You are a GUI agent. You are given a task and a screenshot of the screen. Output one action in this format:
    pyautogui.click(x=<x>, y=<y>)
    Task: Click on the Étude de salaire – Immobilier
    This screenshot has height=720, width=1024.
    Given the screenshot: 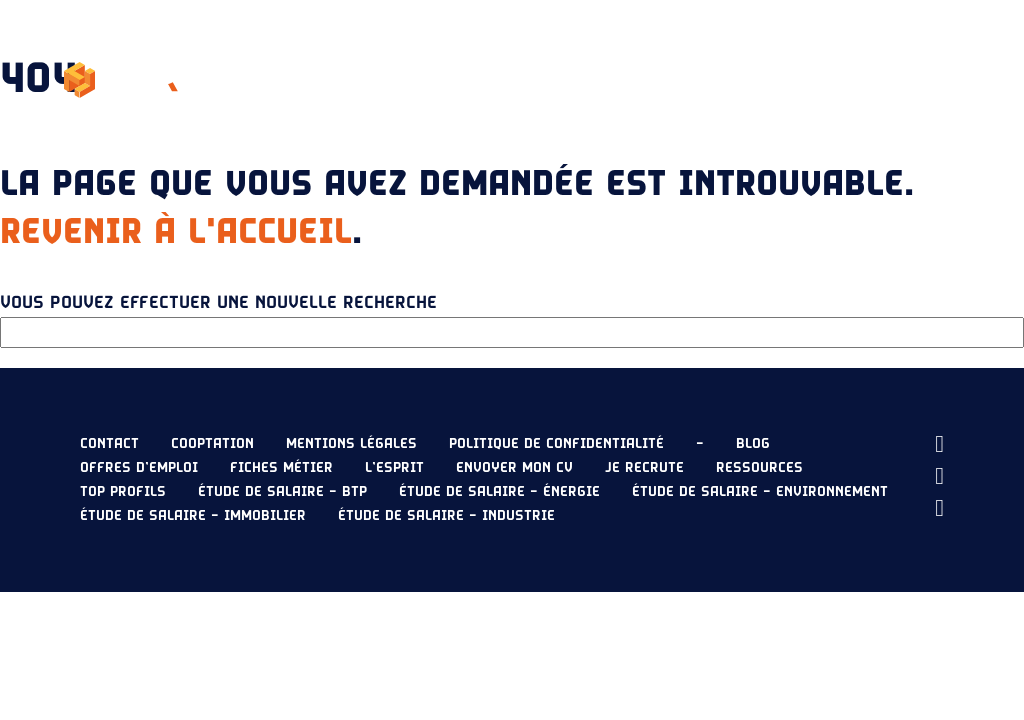 What is the action you would take?
    pyautogui.click(x=193, y=516)
    